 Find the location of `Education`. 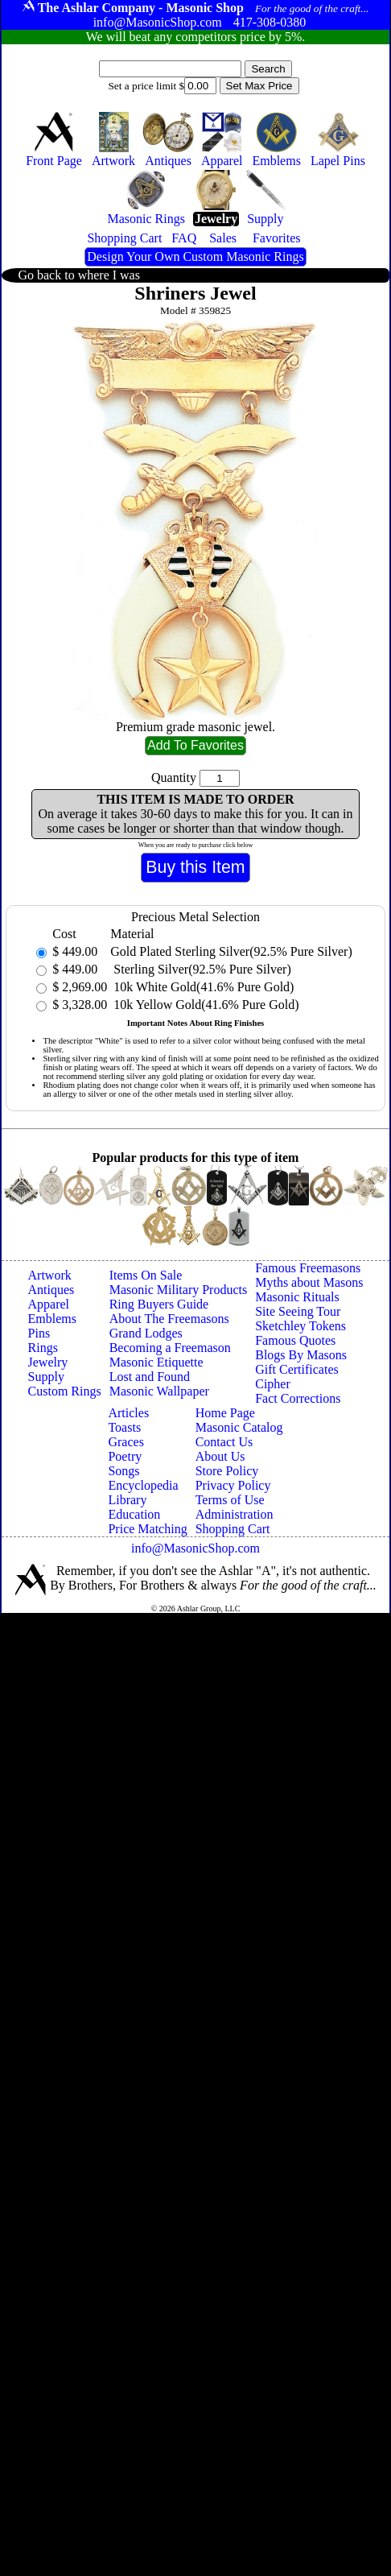

Education is located at coordinates (134, 1514).